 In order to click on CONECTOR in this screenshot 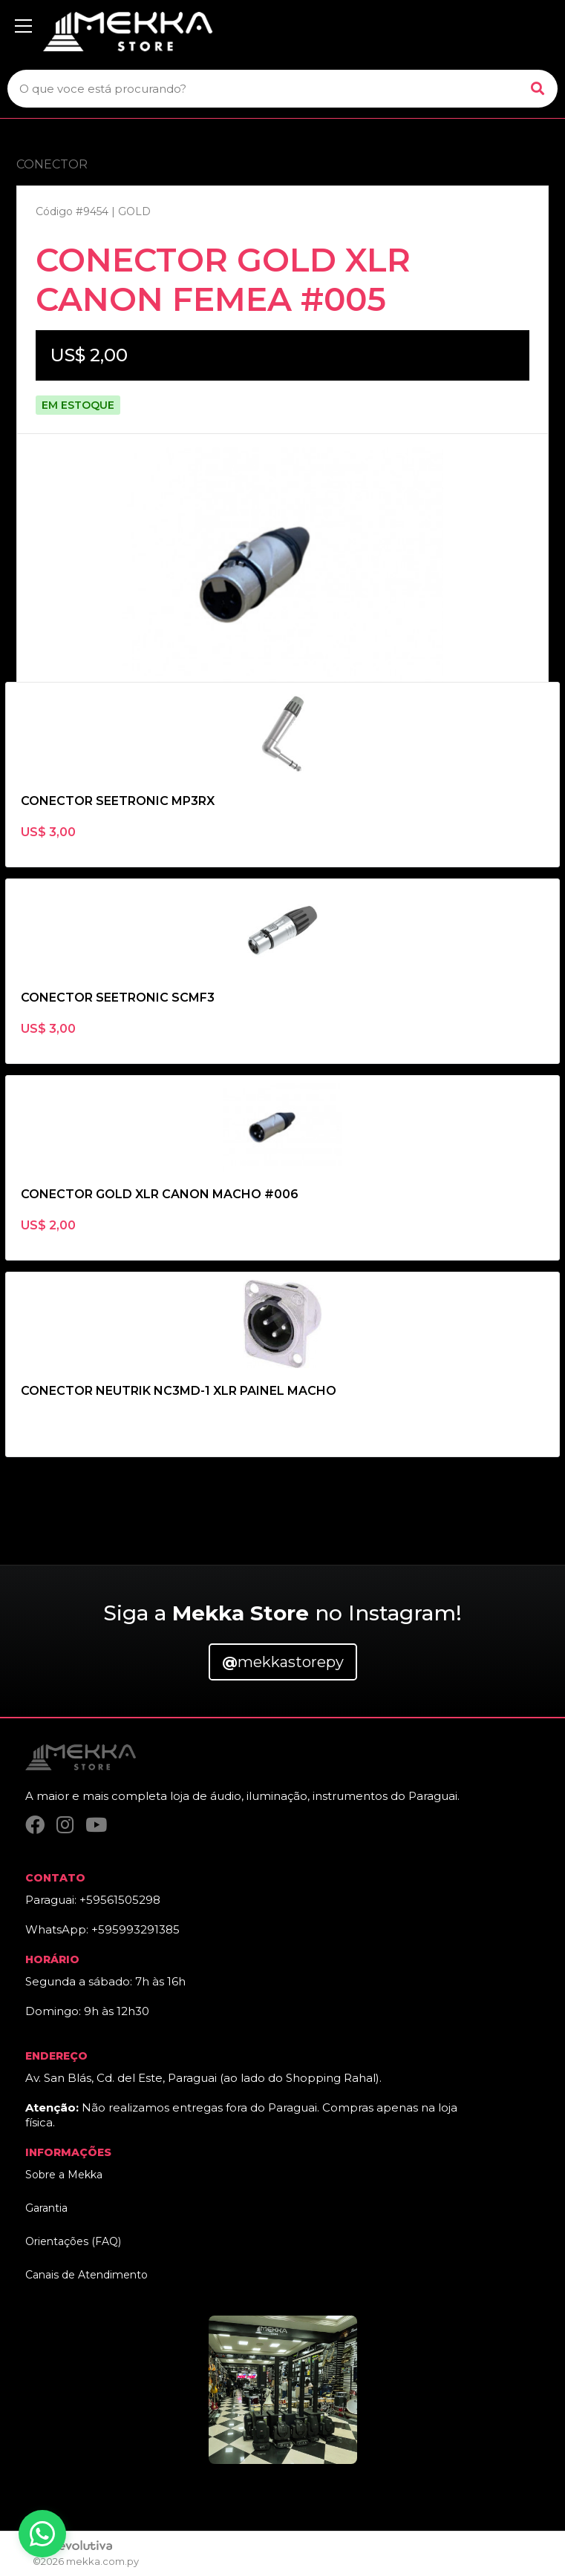, I will do `click(52, 164)`.